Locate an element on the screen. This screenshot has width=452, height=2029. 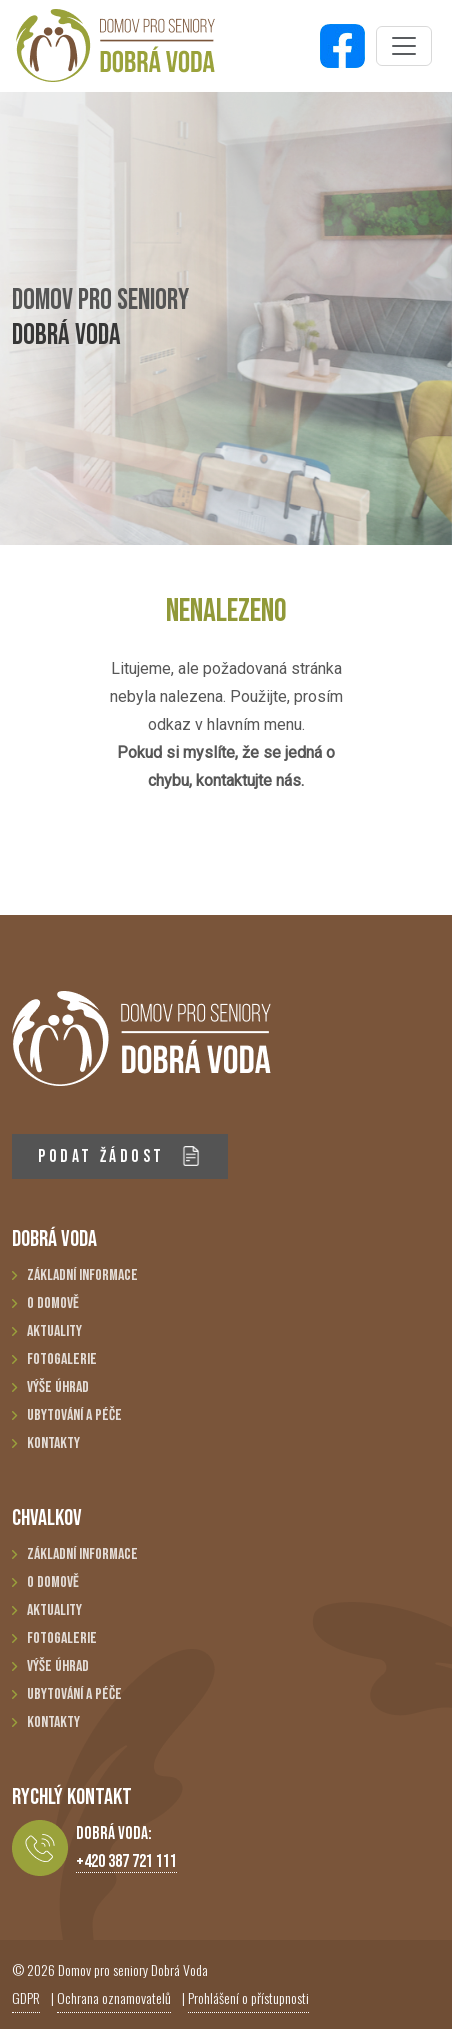
+420 387 721 111 is located at coordinates (126, 1861).